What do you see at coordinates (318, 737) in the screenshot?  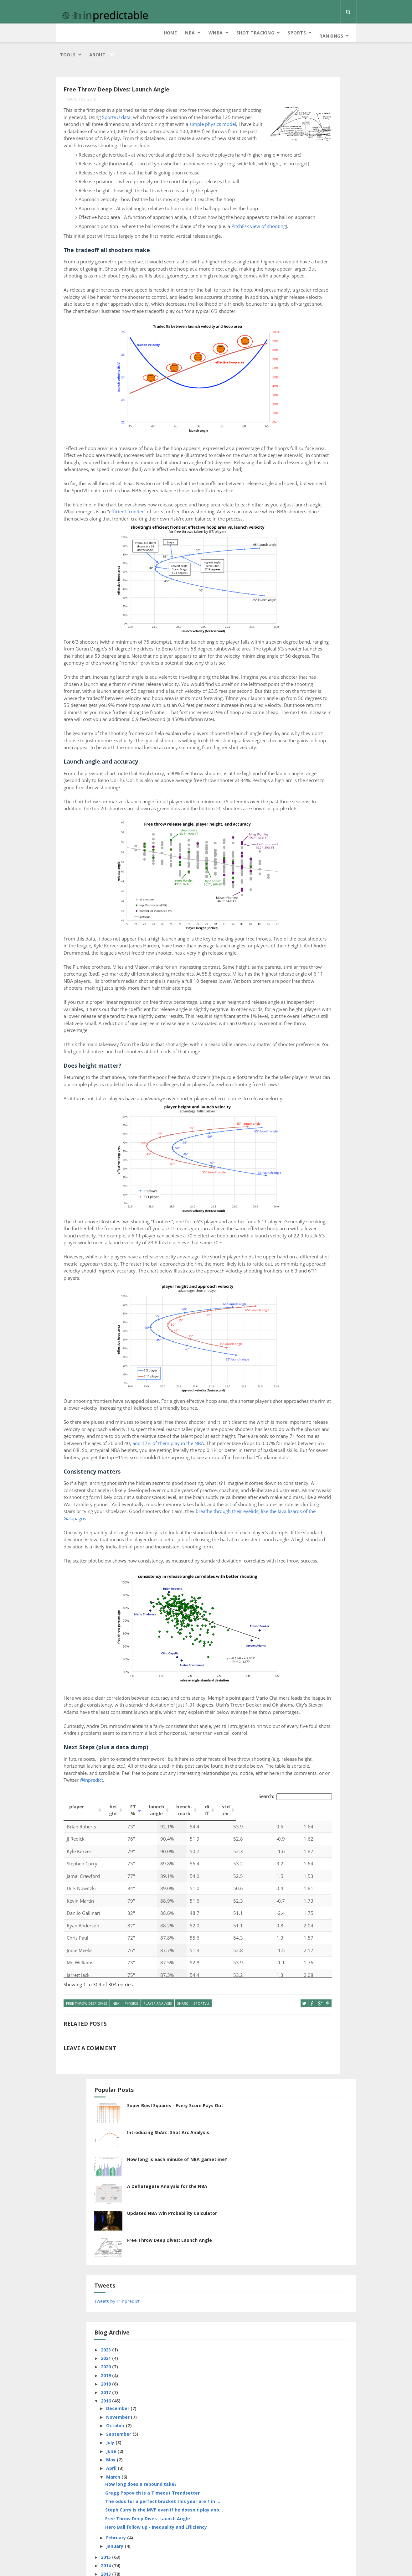 I see `hero ball` at bounding box center [318, 737].